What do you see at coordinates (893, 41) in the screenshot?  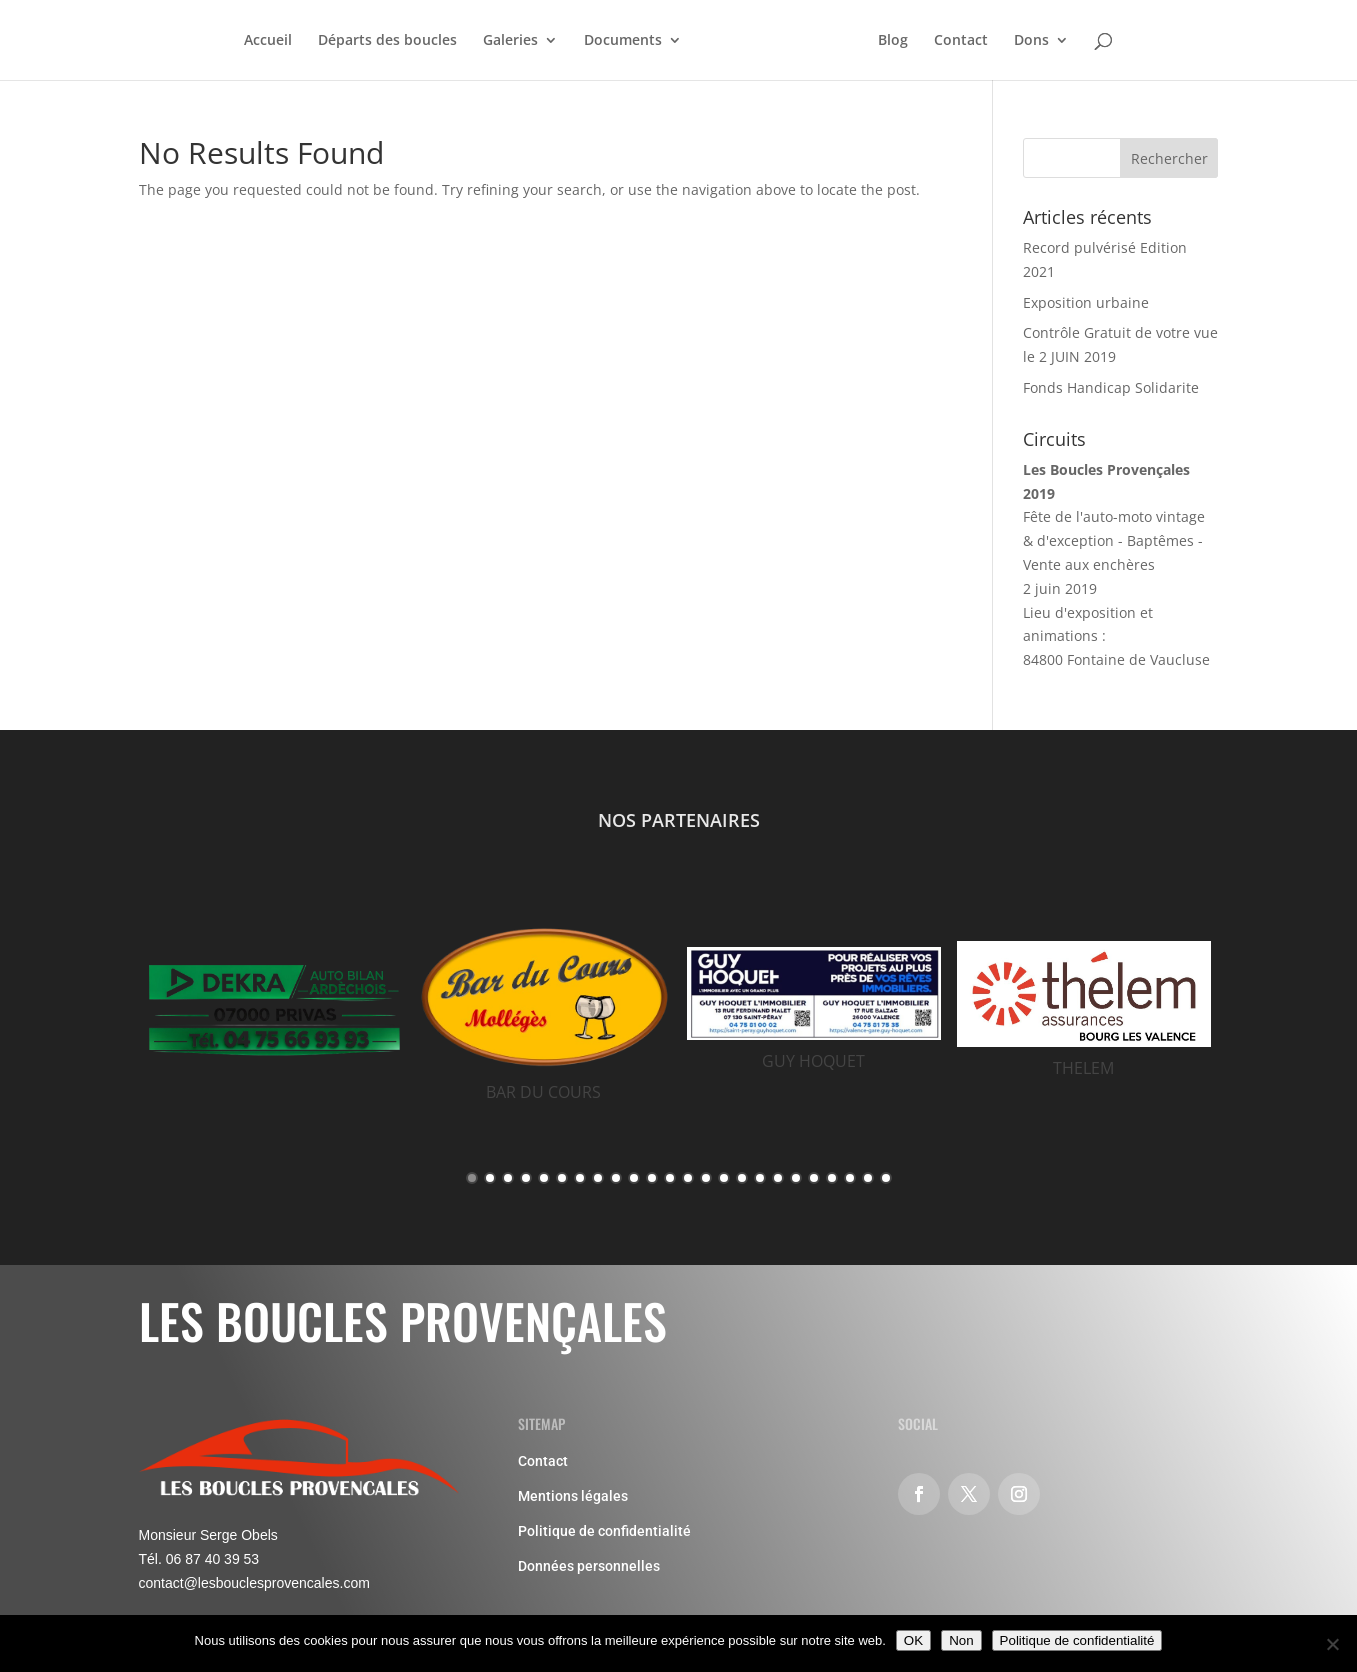 I see `Blog` at bounding box center [893, 41].